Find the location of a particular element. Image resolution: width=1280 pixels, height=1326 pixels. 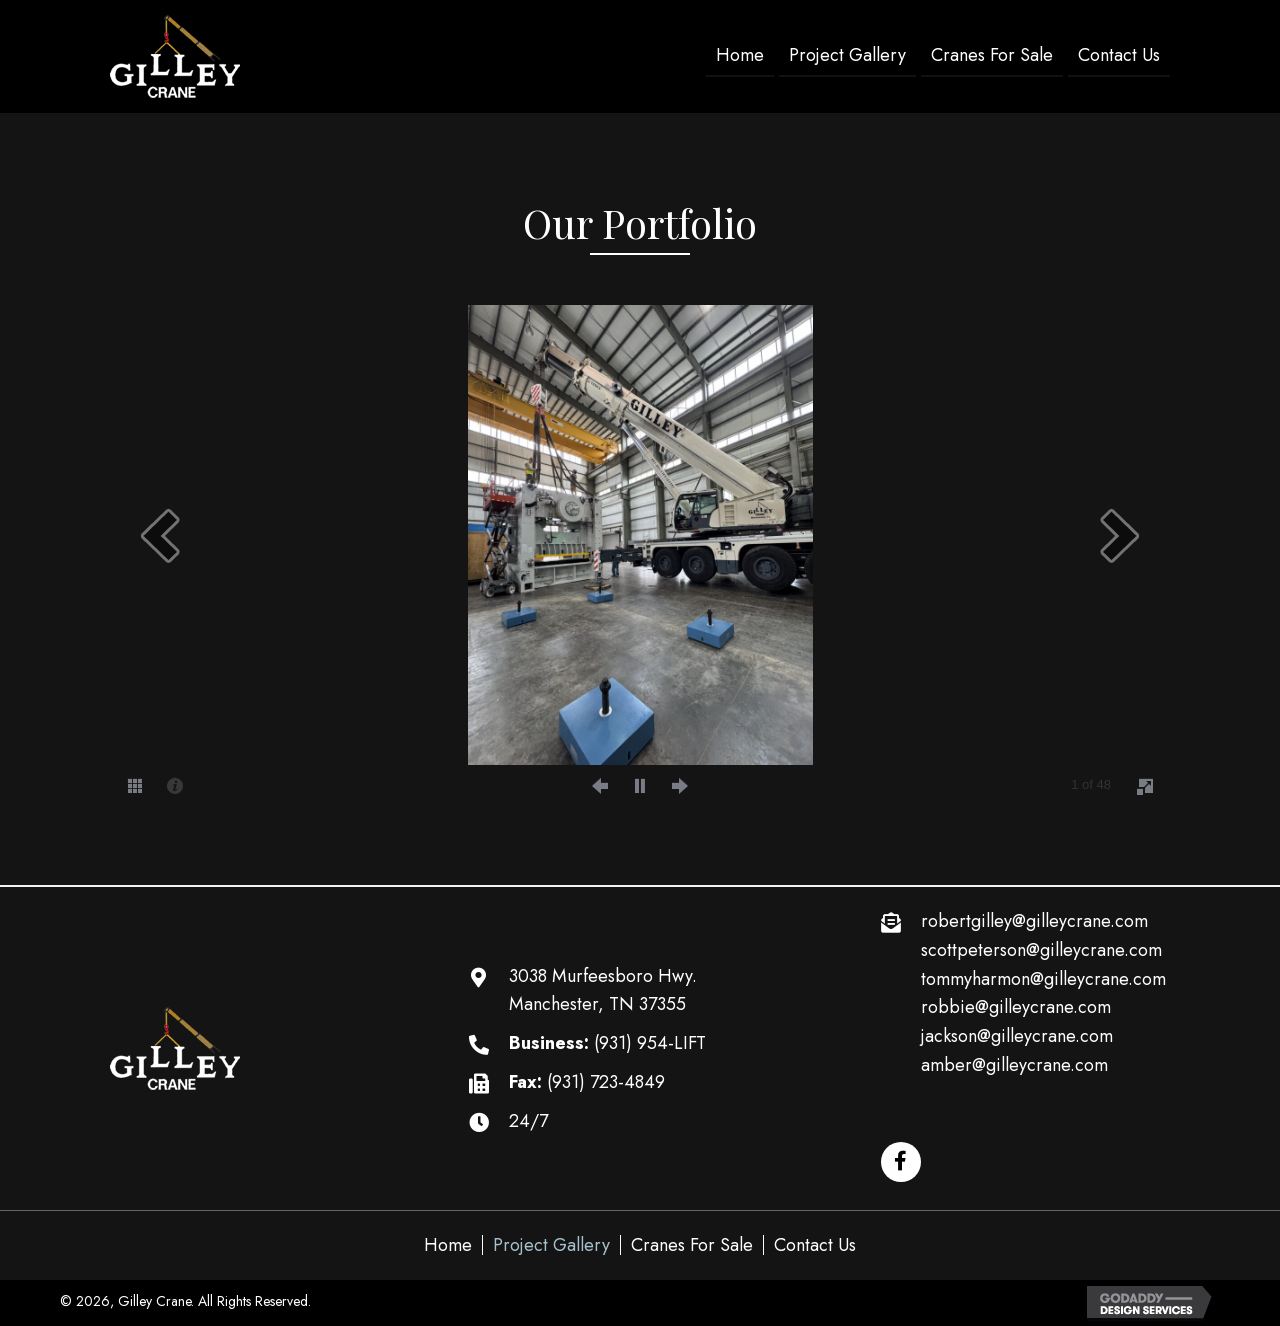

amber@gilleycrane.com is located at coordinates (1014, 1065).